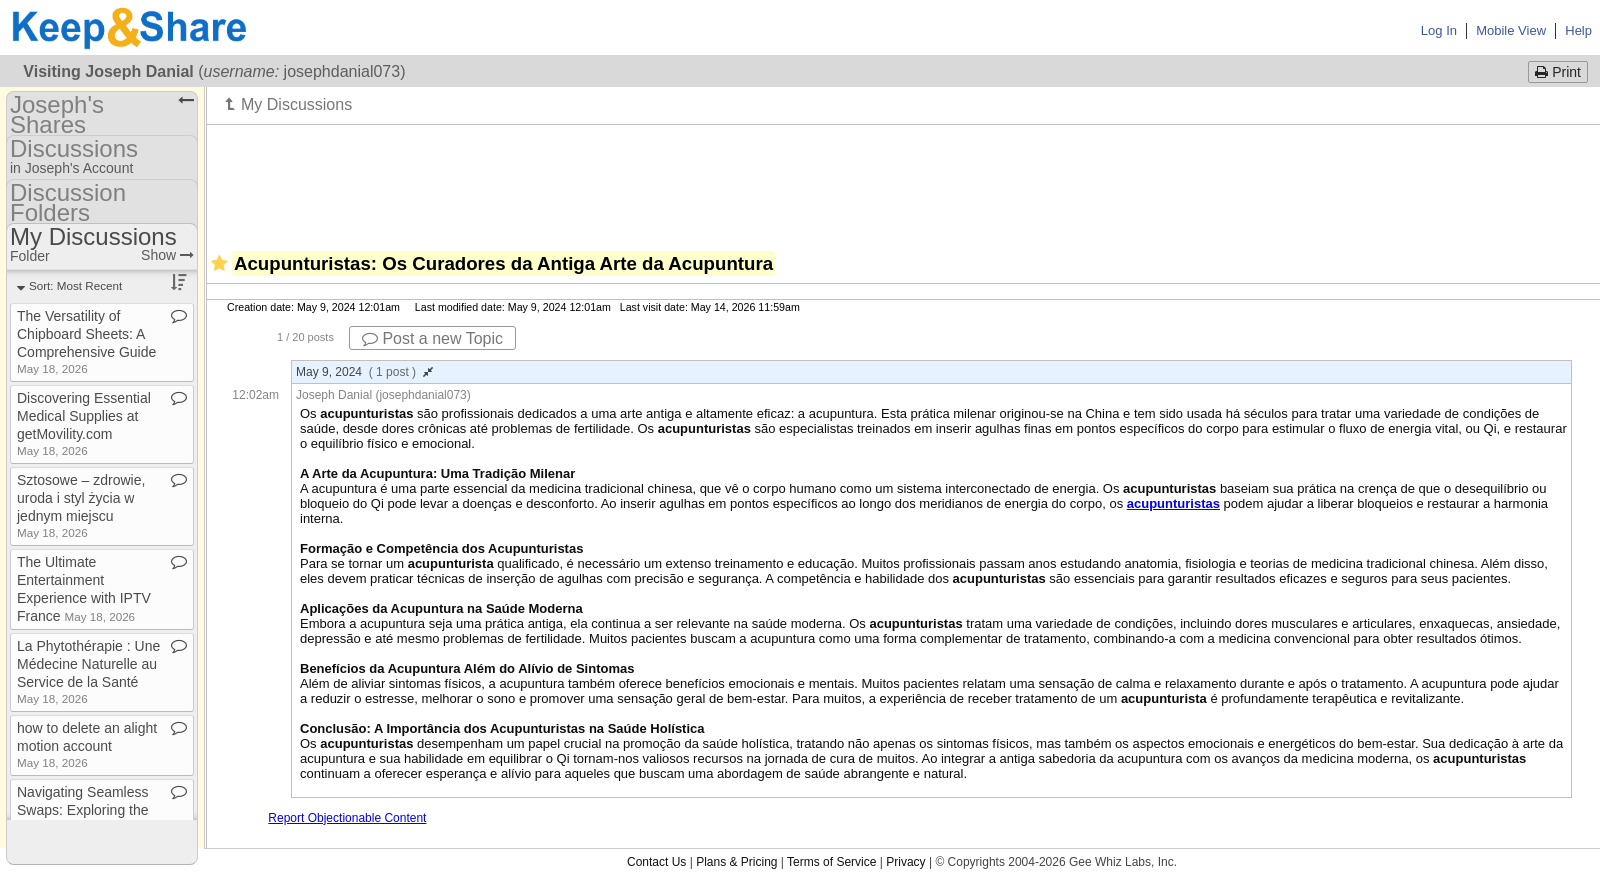 Image resolution: width=1600 pixels, height=891 pixels. I want to click on Terms of Service, so click(831, 862).